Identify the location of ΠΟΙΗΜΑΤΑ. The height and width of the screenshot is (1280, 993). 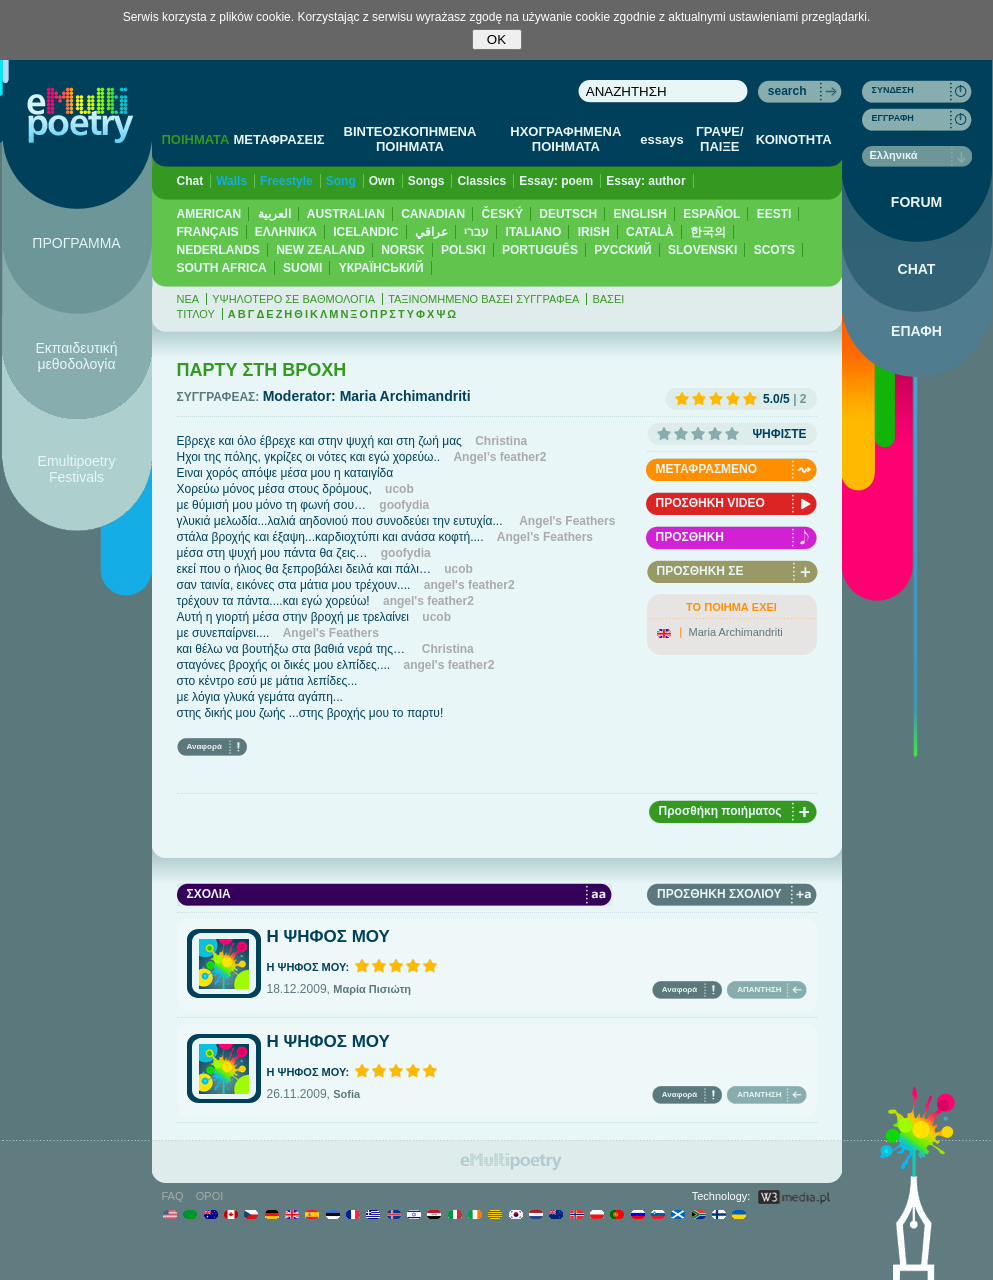
(195, 139).